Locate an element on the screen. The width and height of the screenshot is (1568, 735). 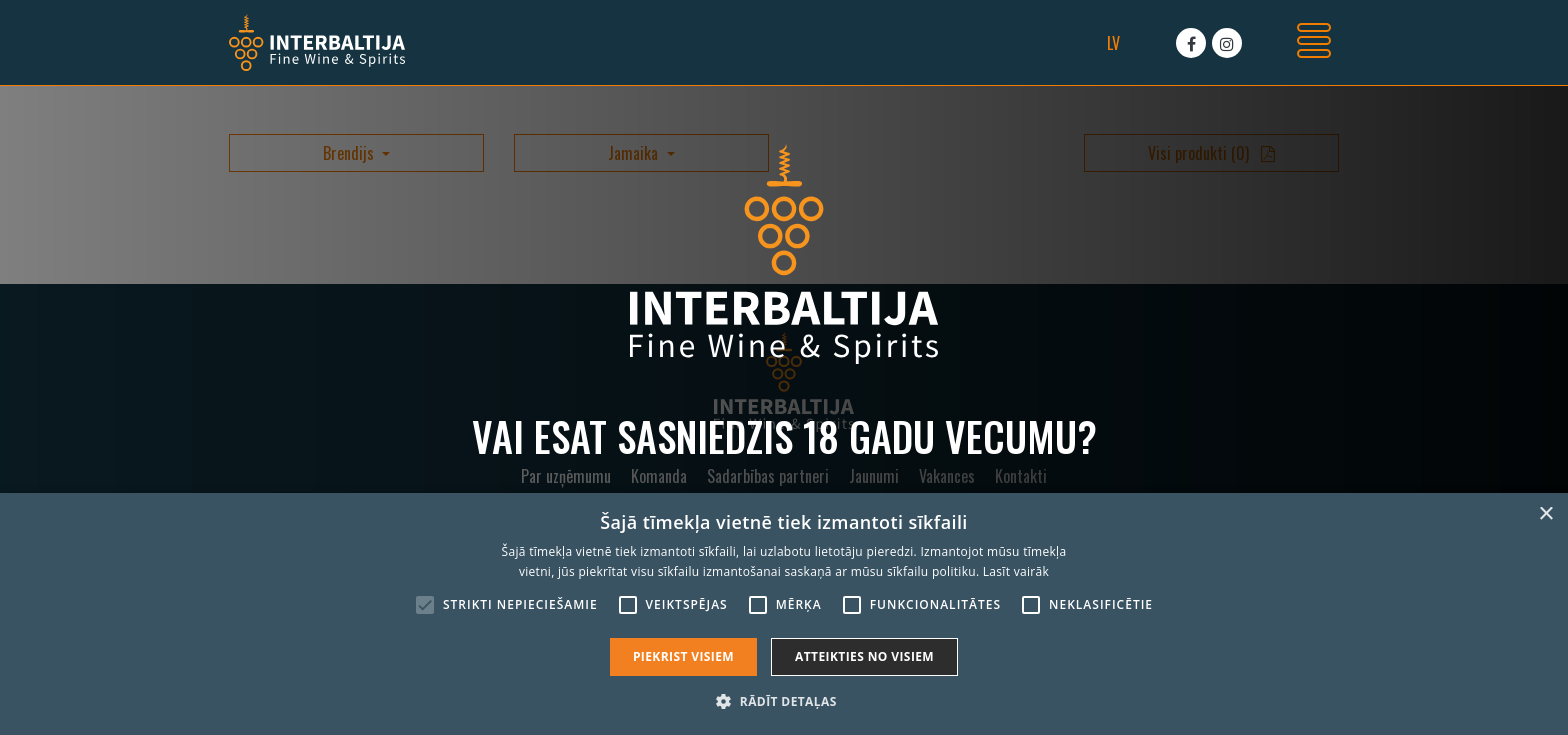
Piekrist visiem [button] is located at coordinates (683, 656).